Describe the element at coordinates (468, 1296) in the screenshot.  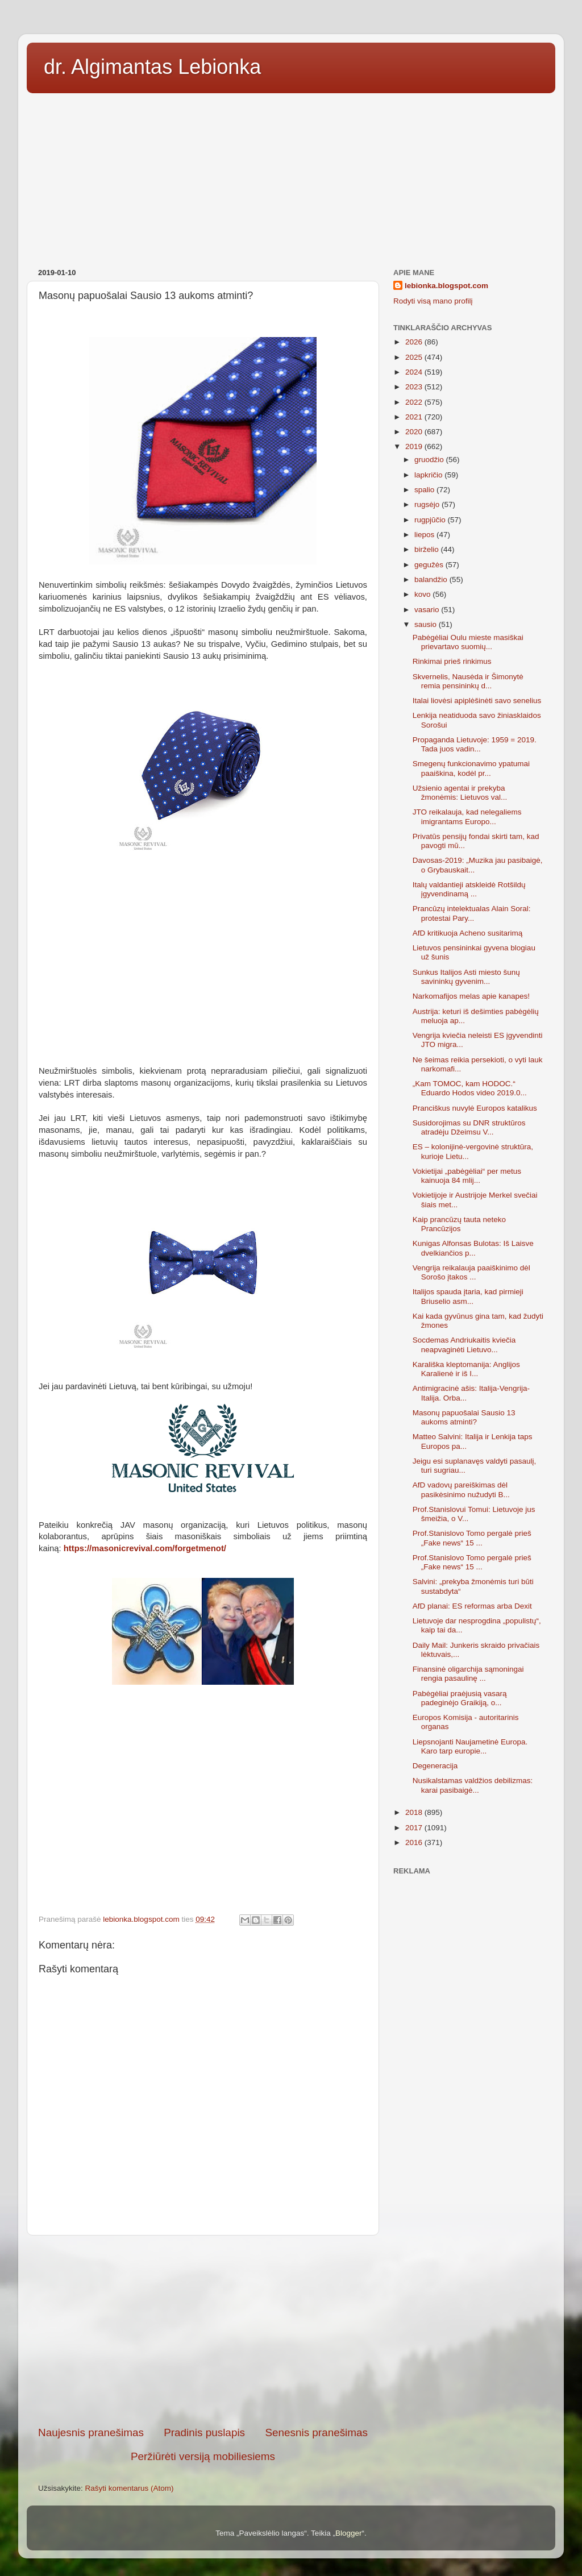
I see `Italijos spauda įtaria, kad pirmieji Briuselio asm...` at that location.